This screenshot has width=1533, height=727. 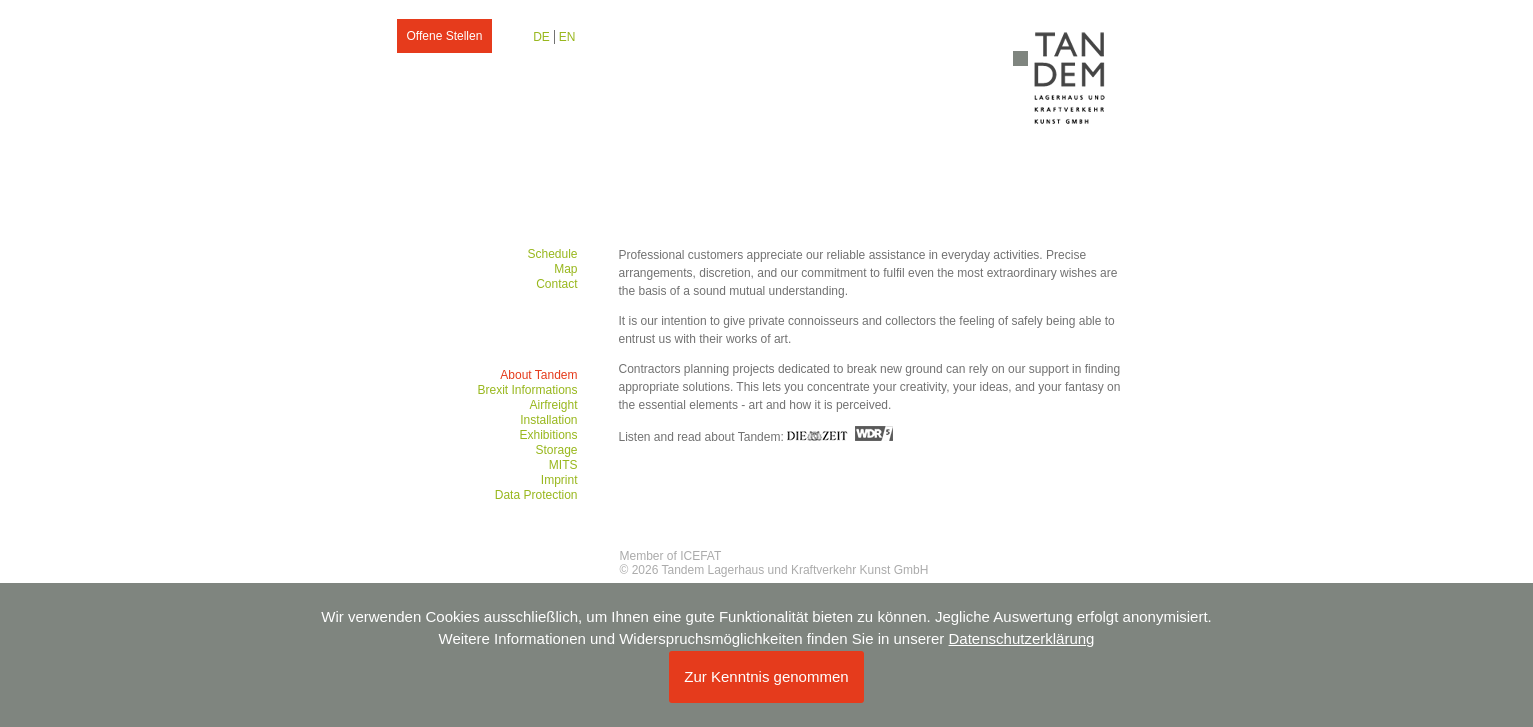 What do you see at coordinates (567, 37) in the screenshot?
I see `EN` at bounding box center [567, 37].